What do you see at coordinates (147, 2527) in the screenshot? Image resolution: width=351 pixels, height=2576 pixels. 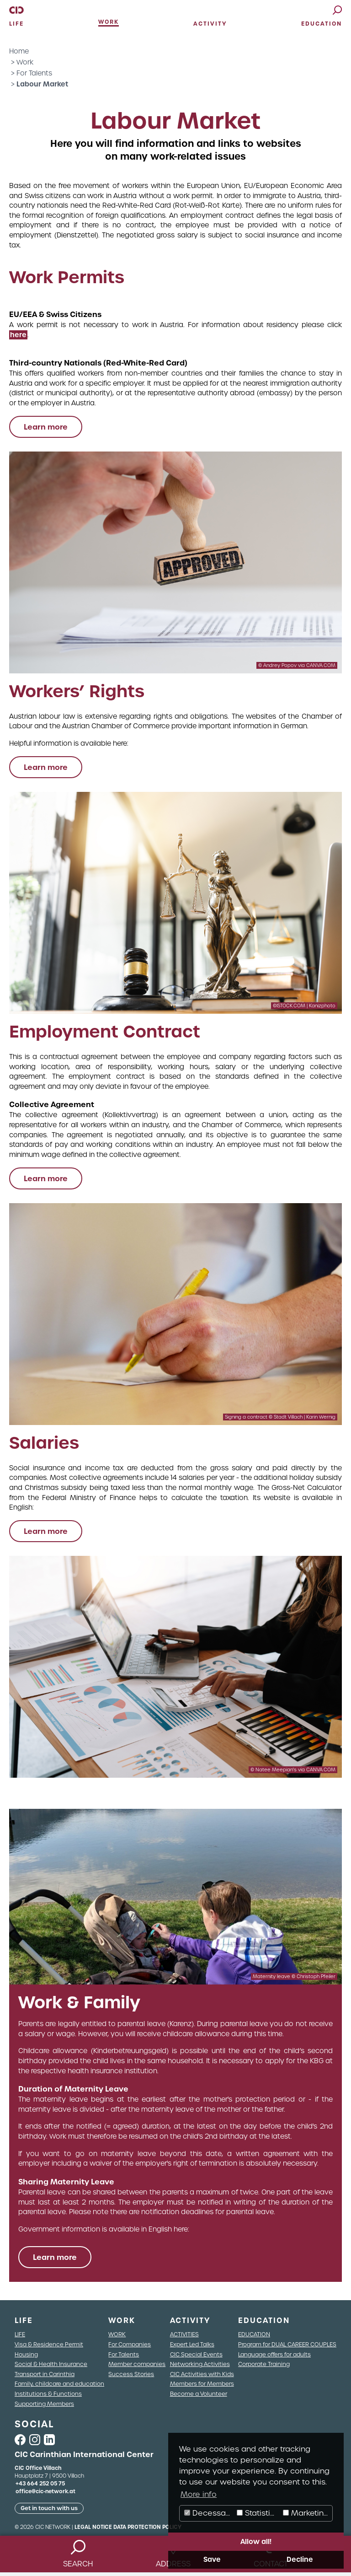 I see `Data Protection Policy` at bounding box center [147, 2527].